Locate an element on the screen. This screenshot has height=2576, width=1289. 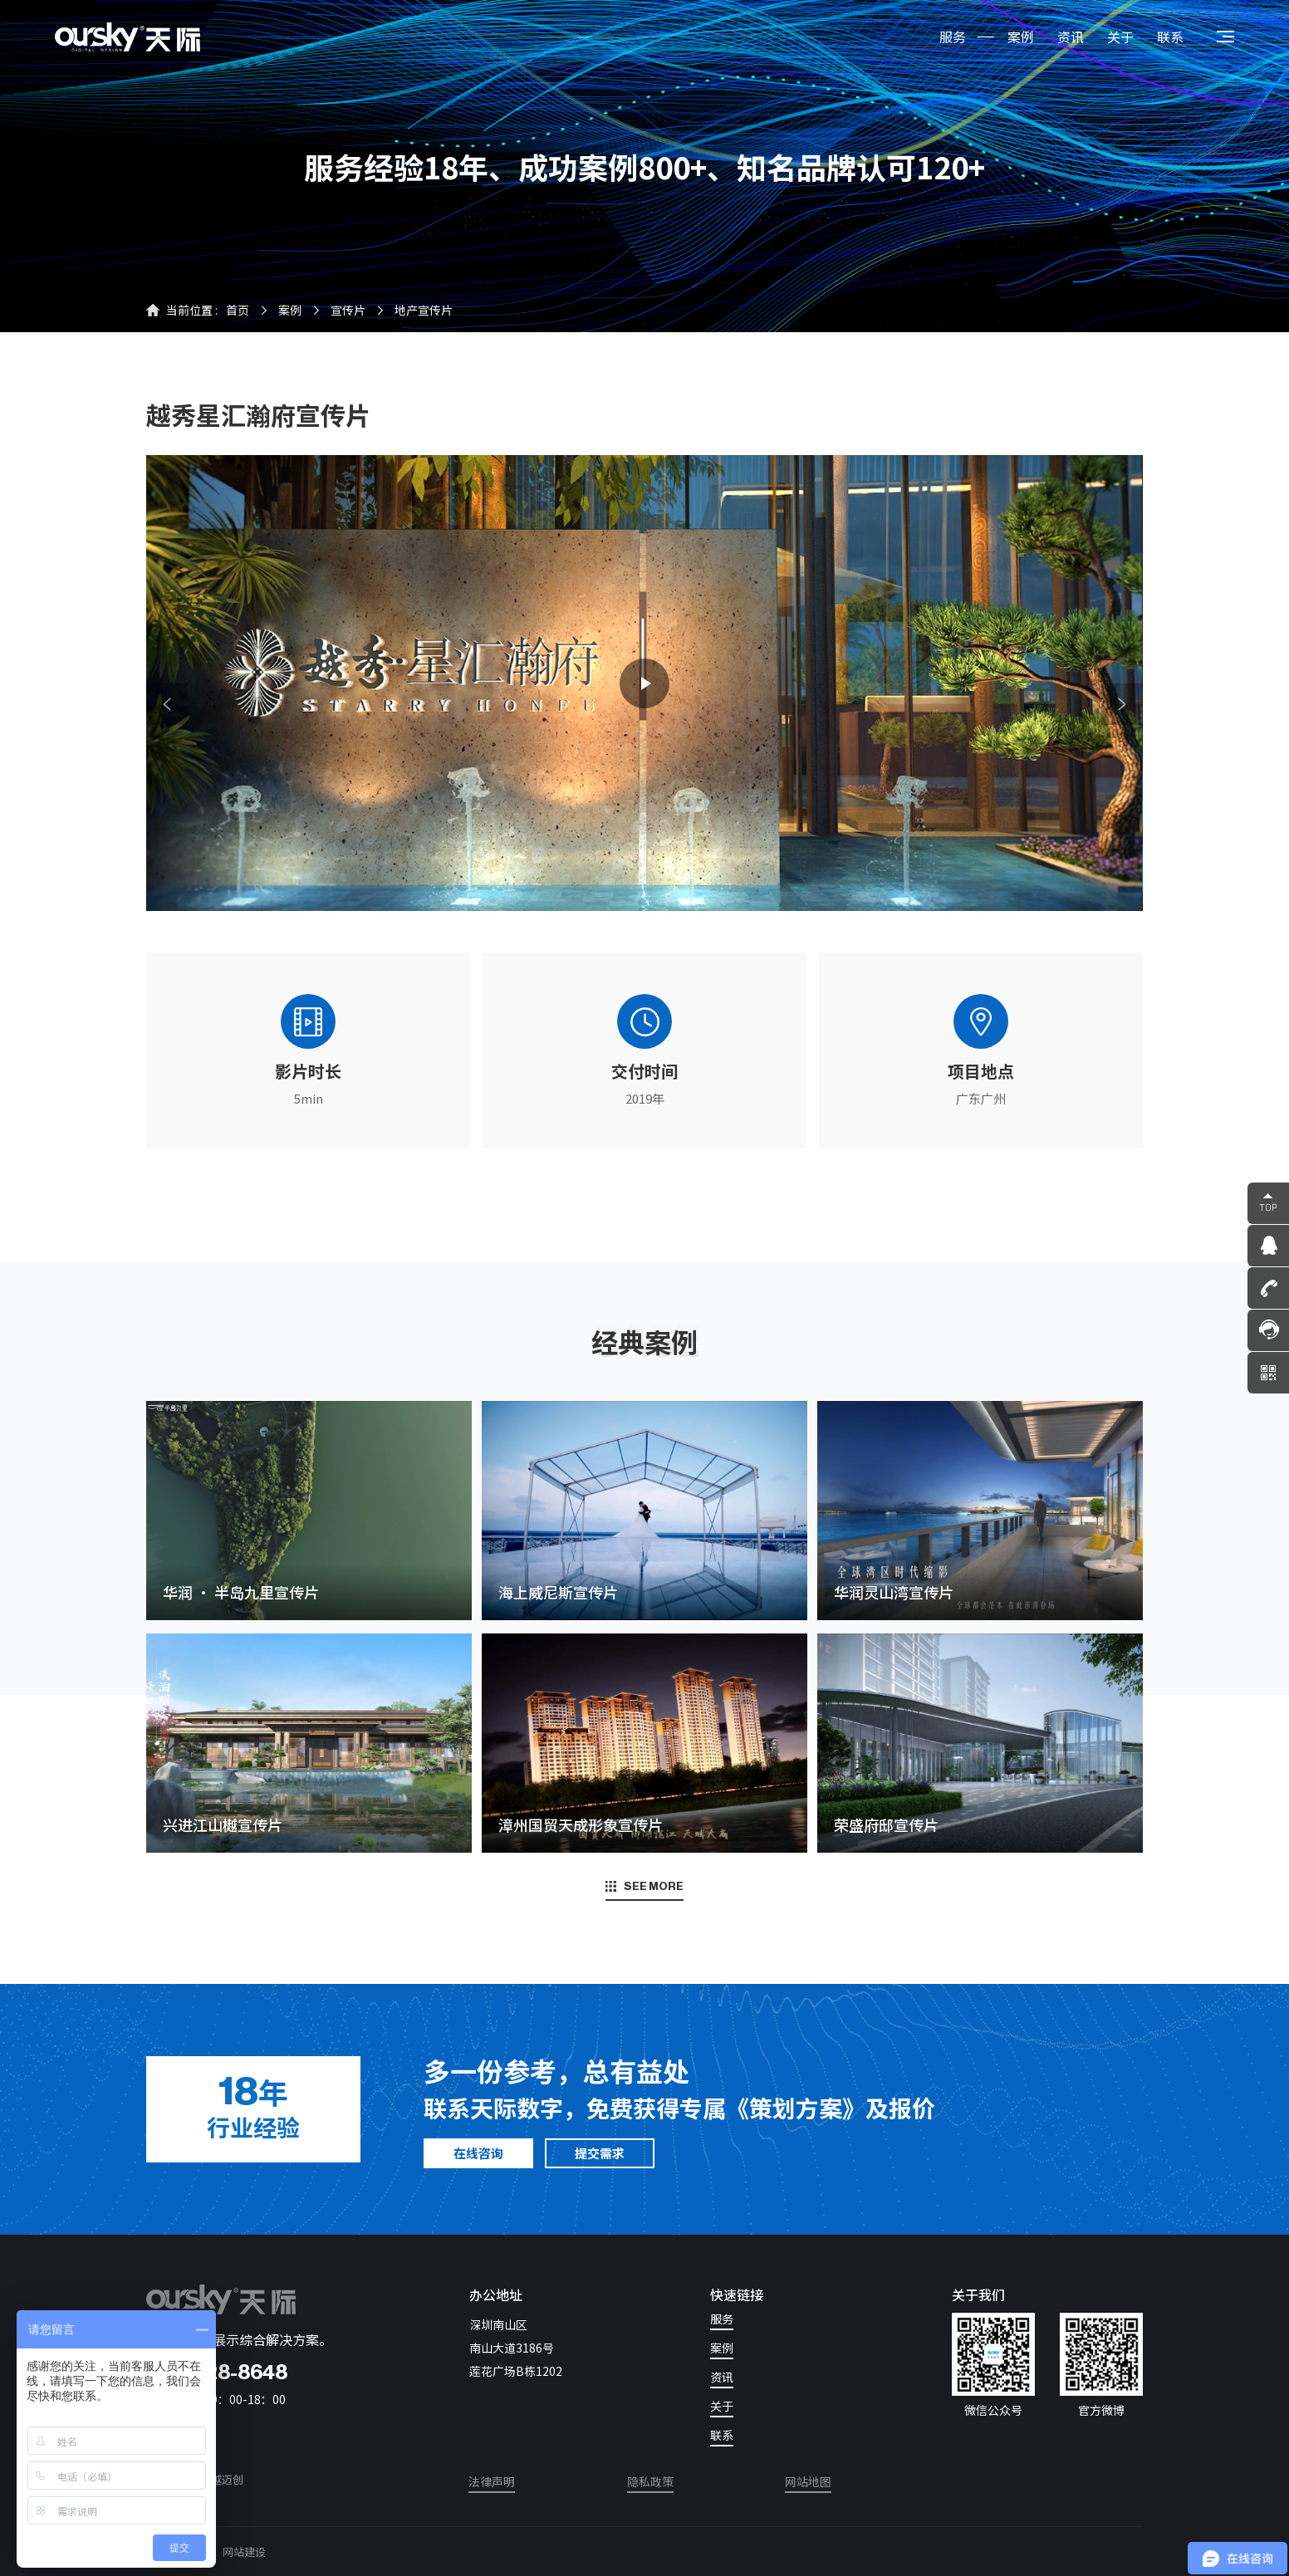
隐私政策 is located at coordinates (650, 2483).